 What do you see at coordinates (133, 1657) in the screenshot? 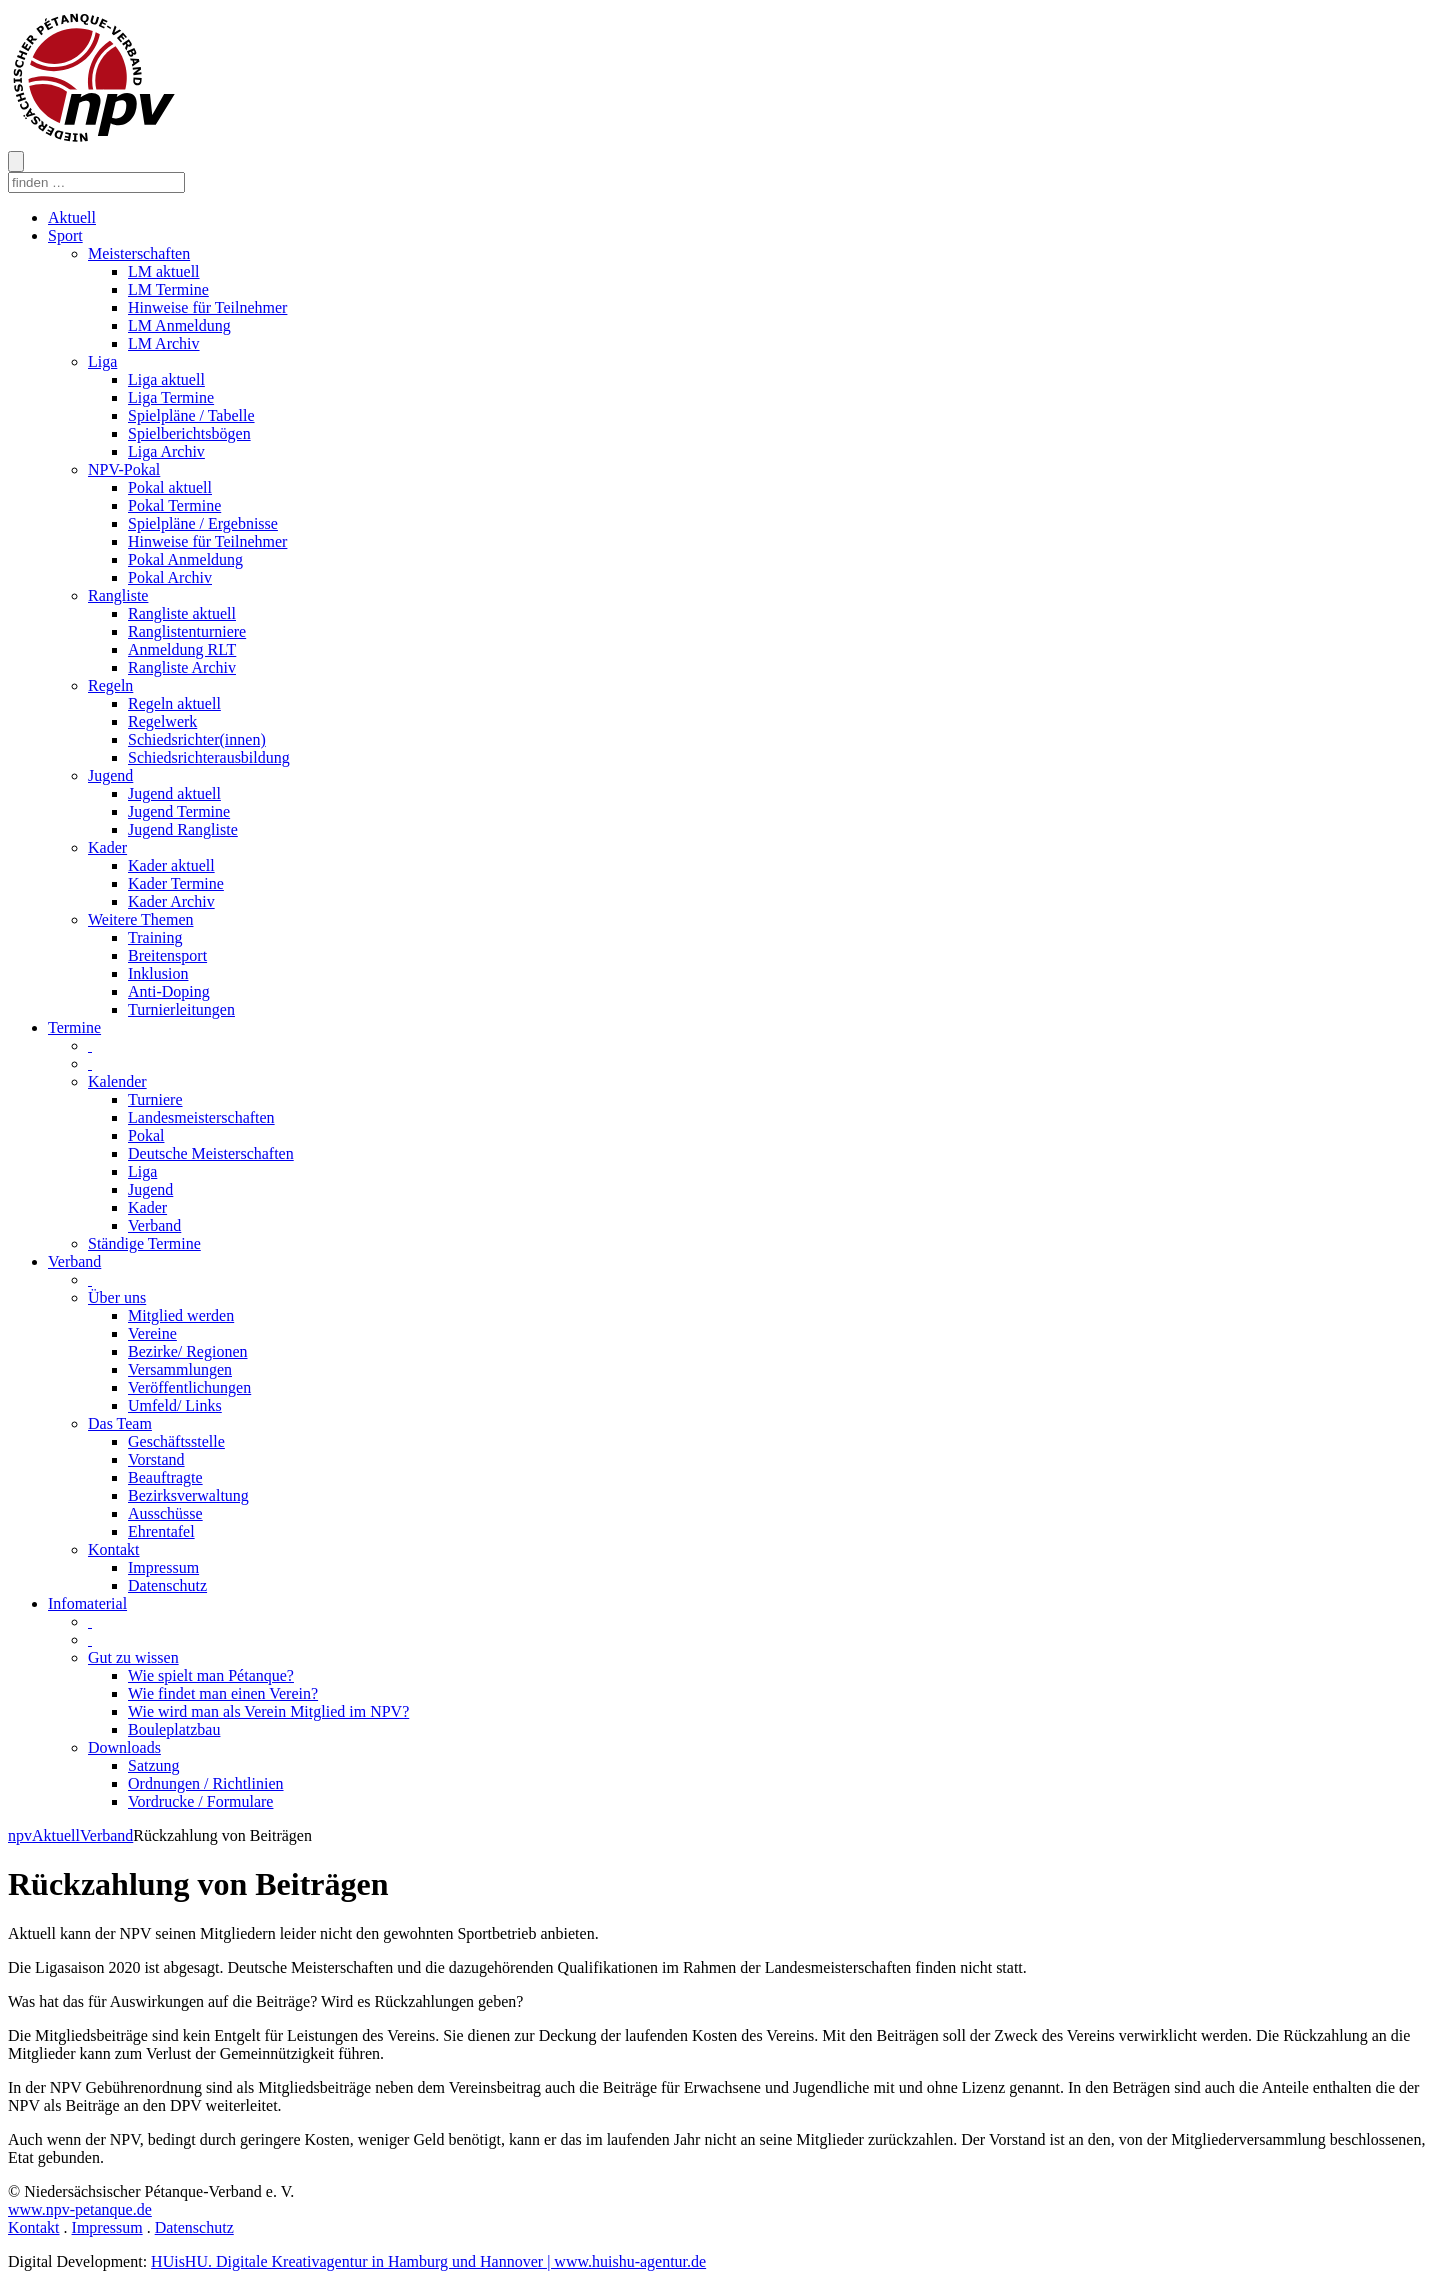
I see `Gut zu wissen` at bounding box center [133, 1657].